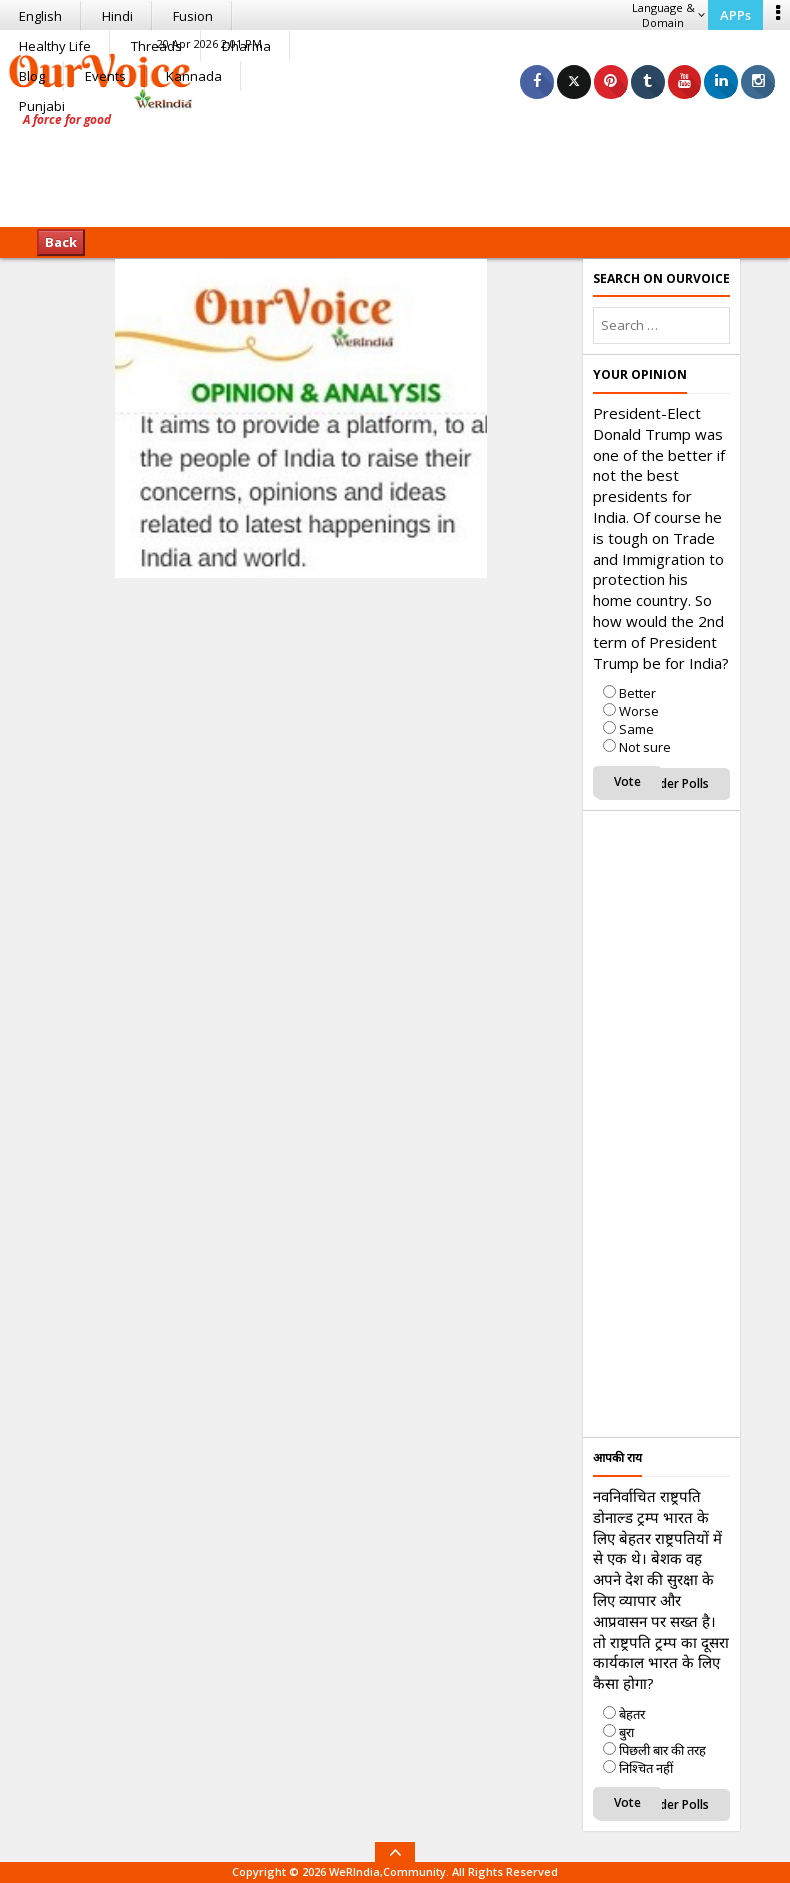 The image size is (790, 1883). What do you see at coordinates (156, 46) in the screenshot?
I see `Threads` at bounding box center [156, 46].